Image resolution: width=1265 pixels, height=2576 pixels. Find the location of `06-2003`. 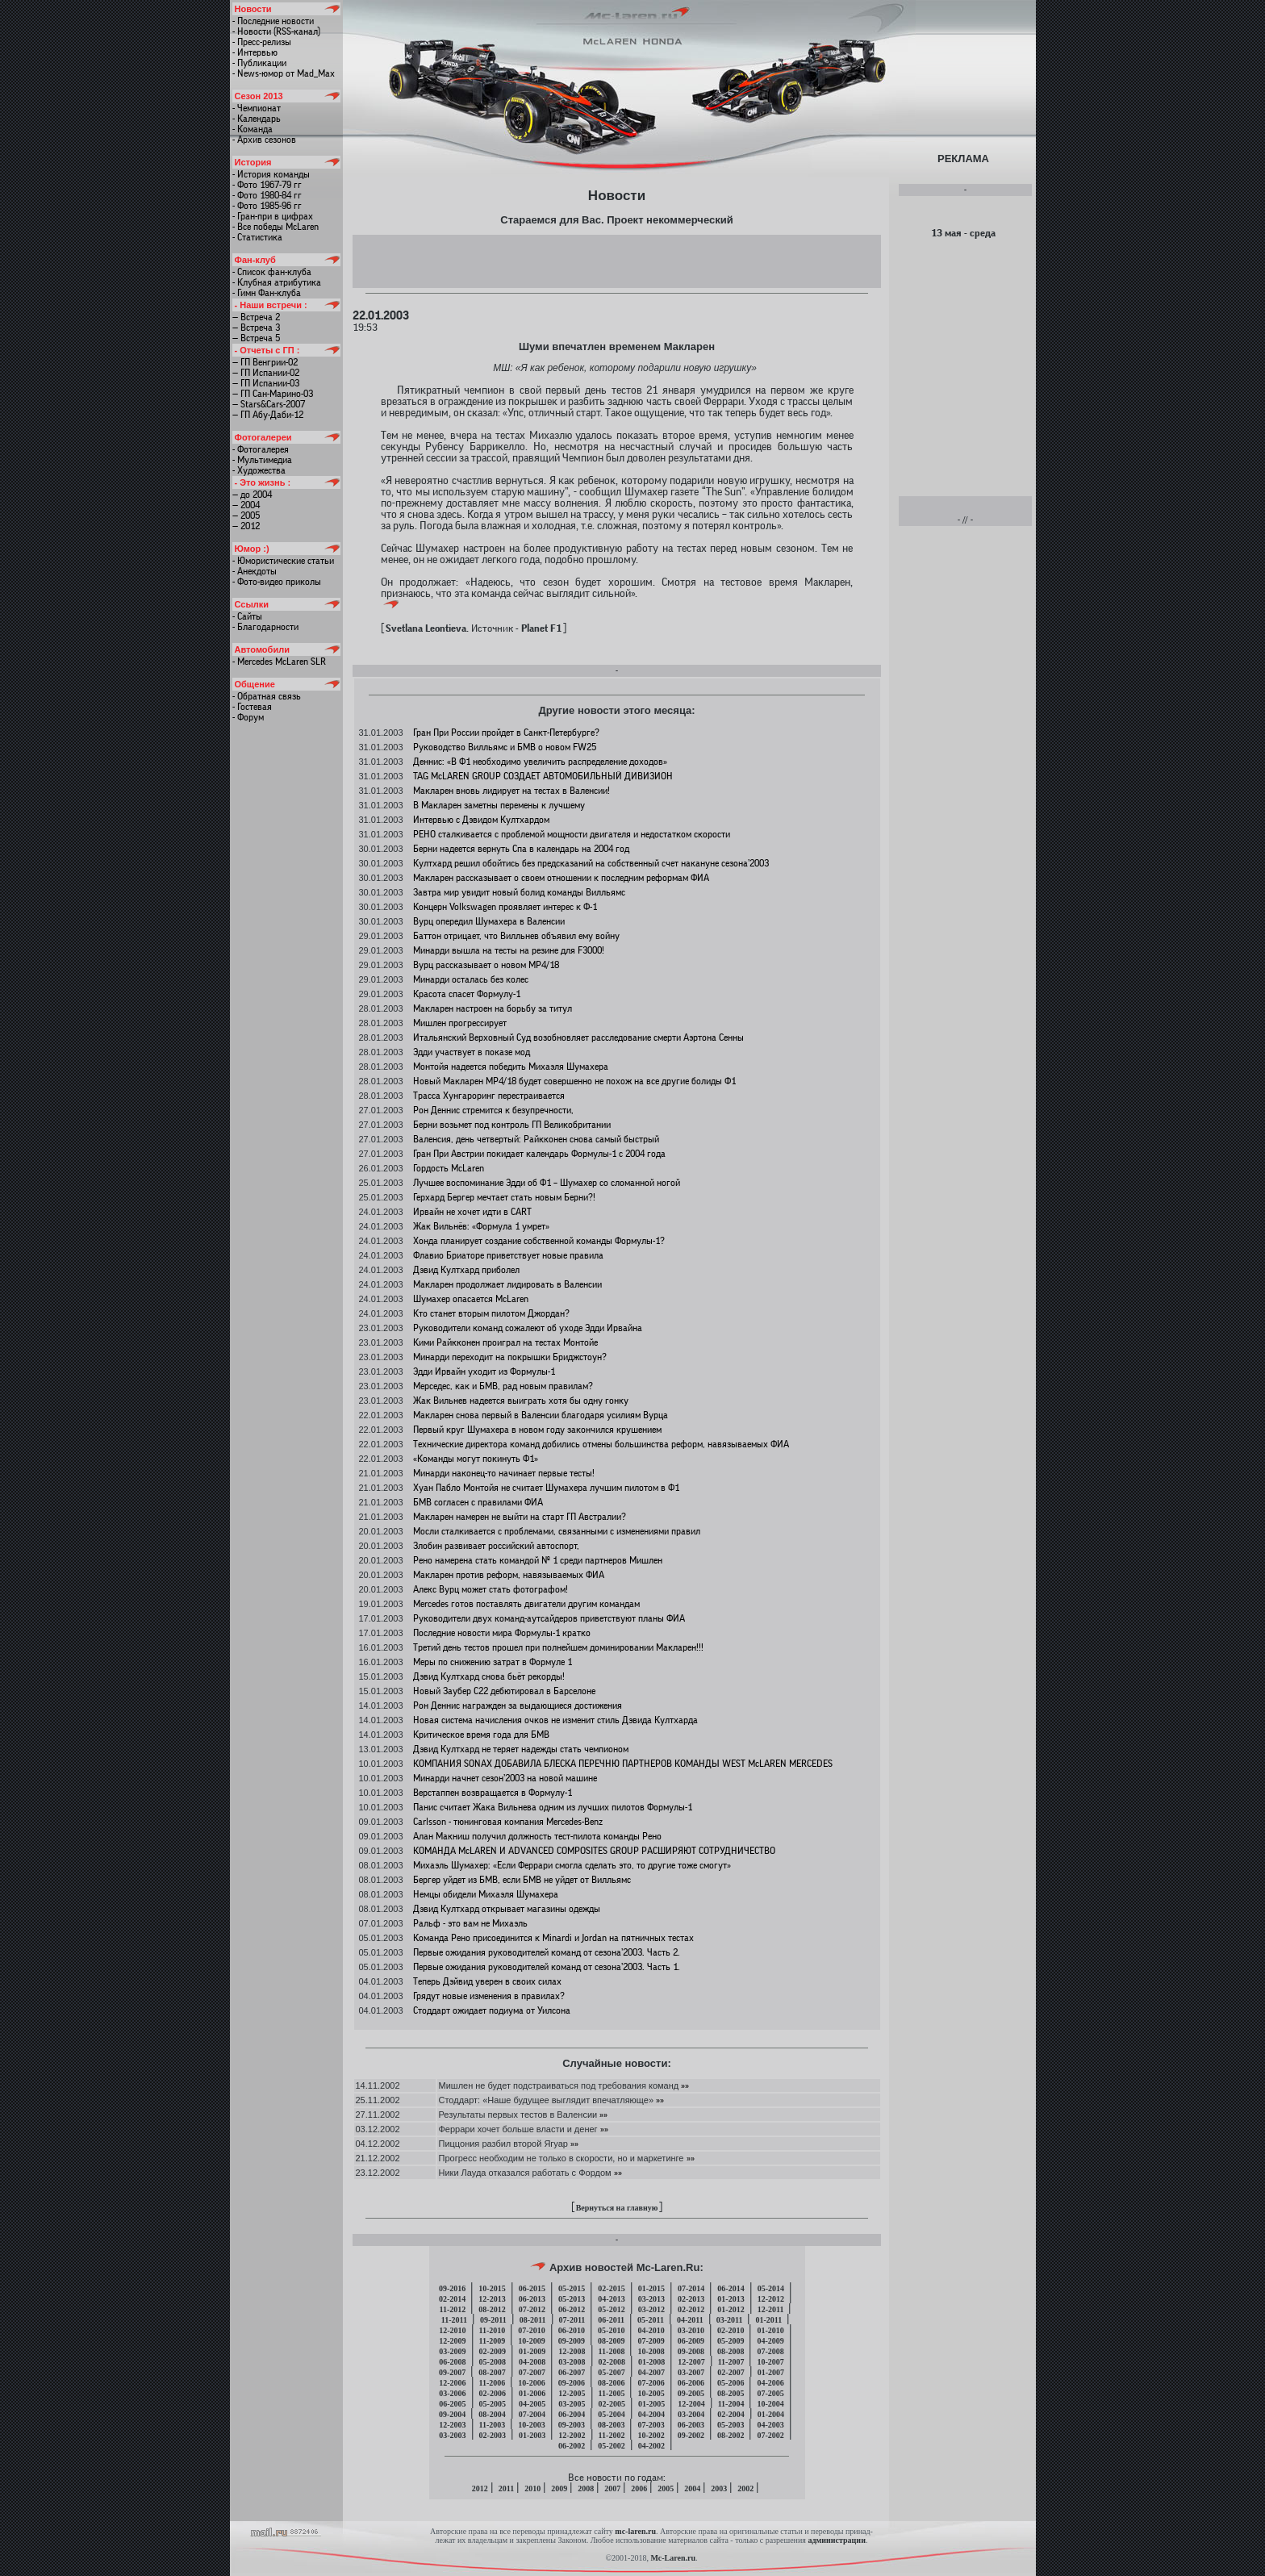

06-2003 is located at coordinates (691, 2424).